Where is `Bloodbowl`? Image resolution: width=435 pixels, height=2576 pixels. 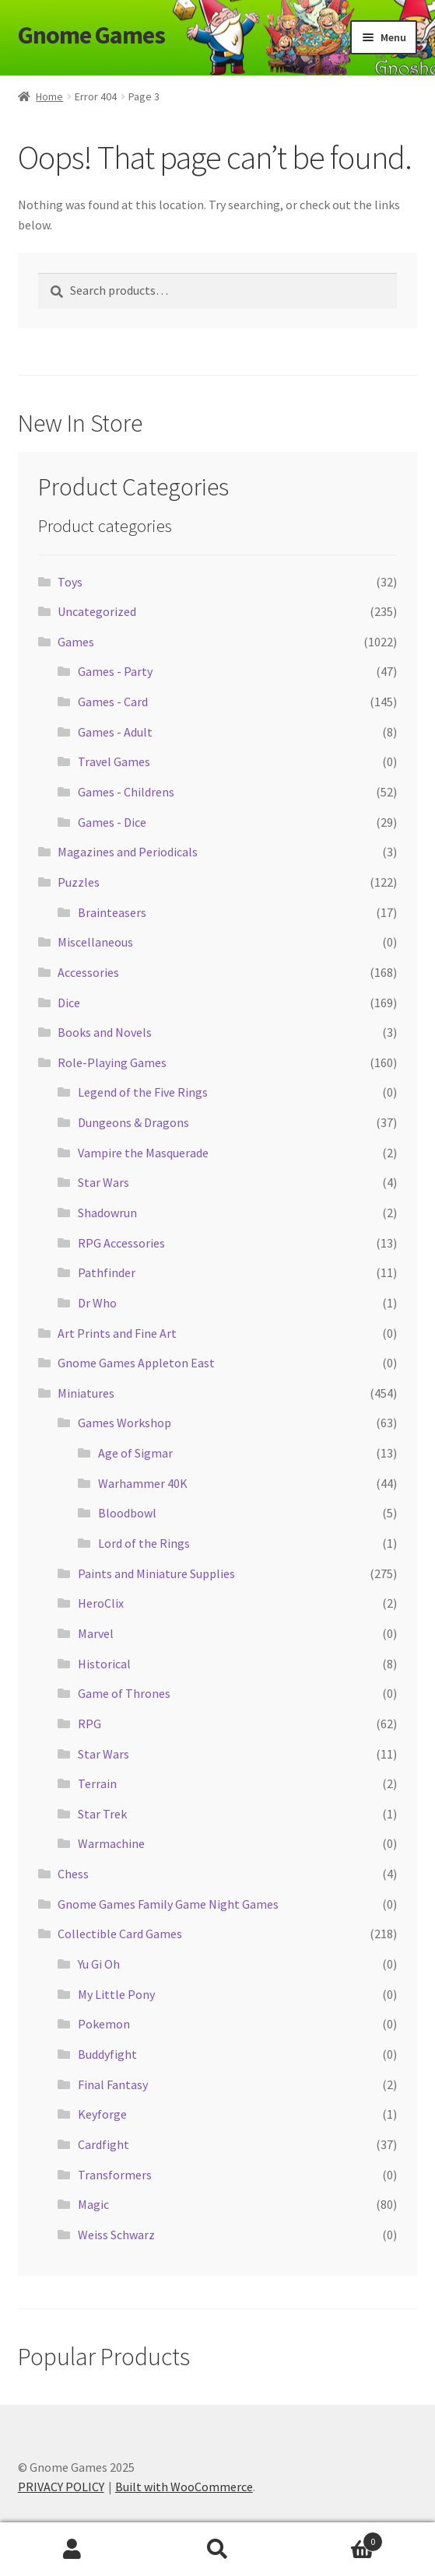 Bloodbowl is located at coordinates (127, 1513).